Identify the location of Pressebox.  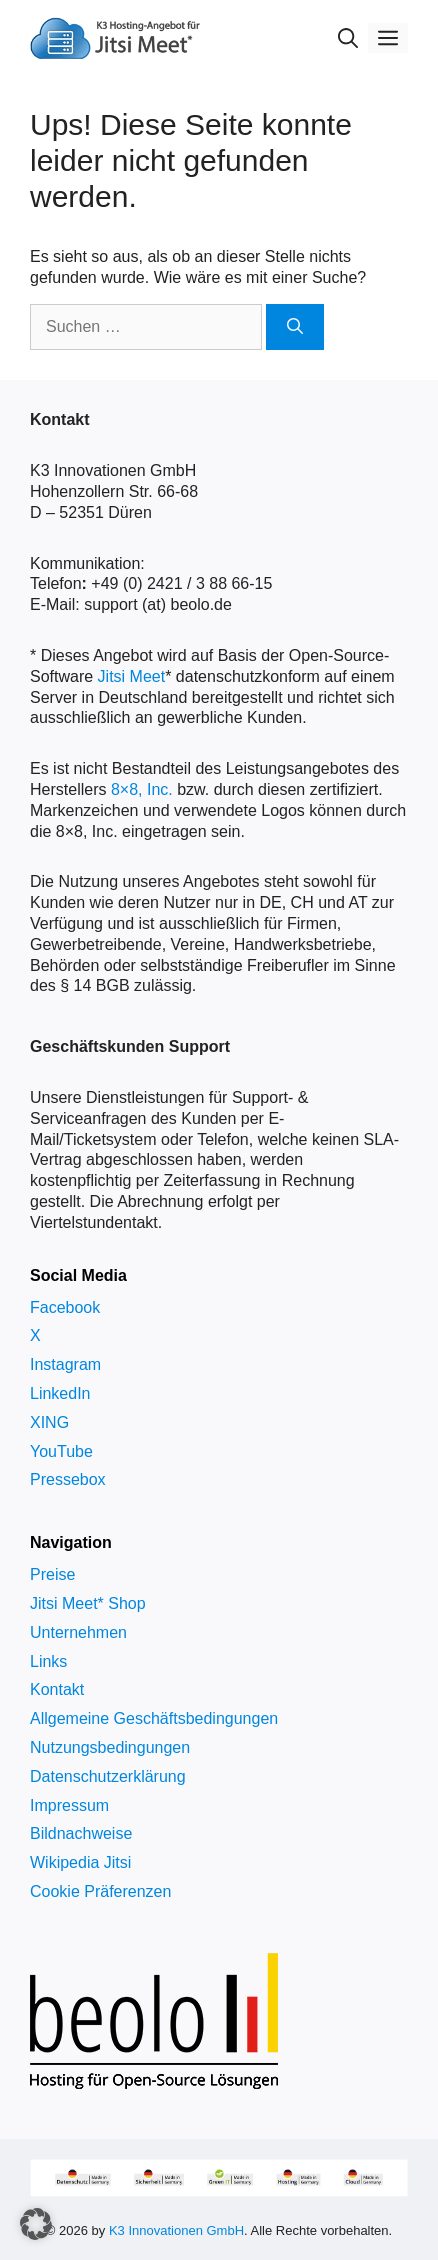
(68, 1479).